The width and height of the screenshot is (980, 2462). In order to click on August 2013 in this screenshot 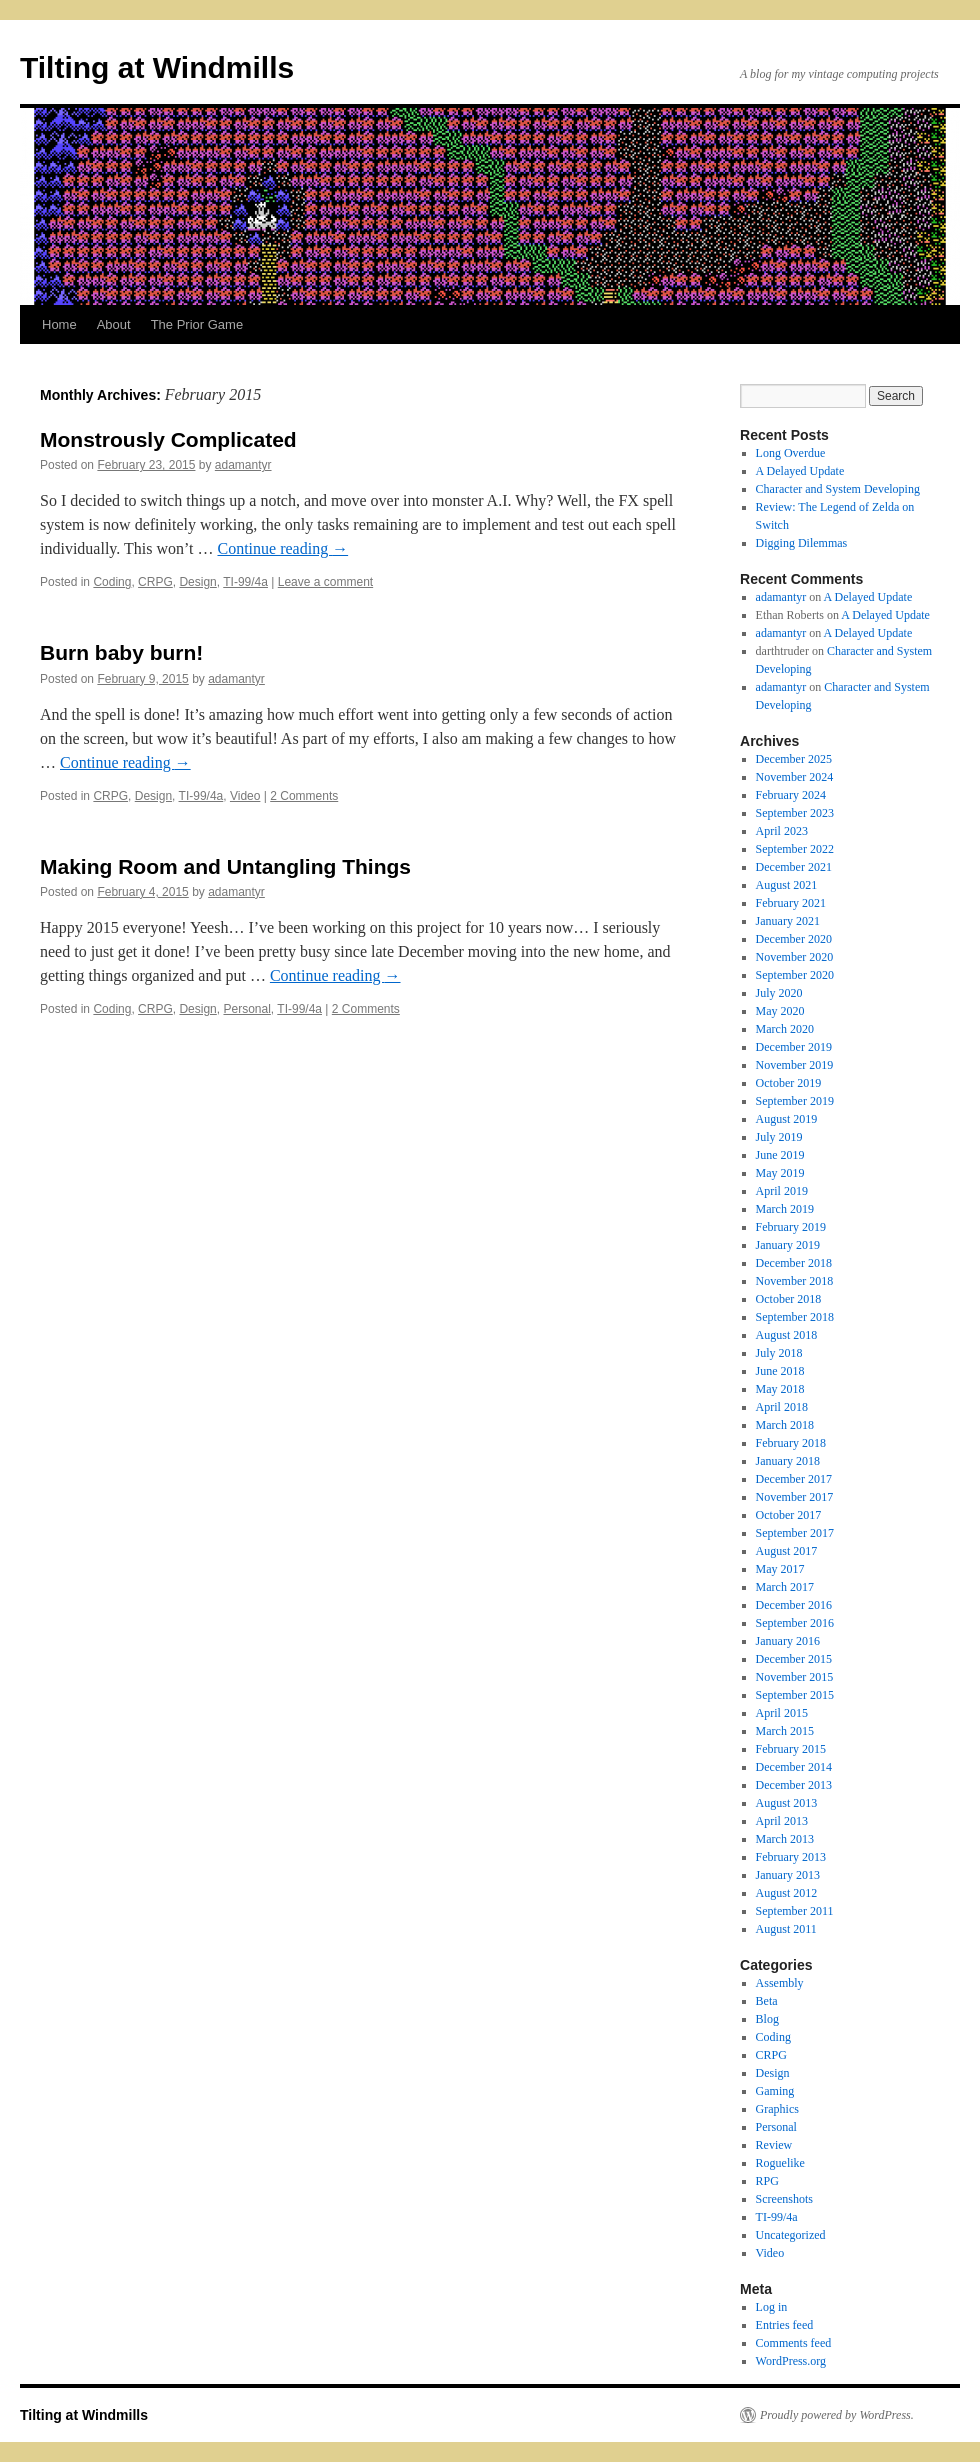, I will do `click(787, 1803)`.